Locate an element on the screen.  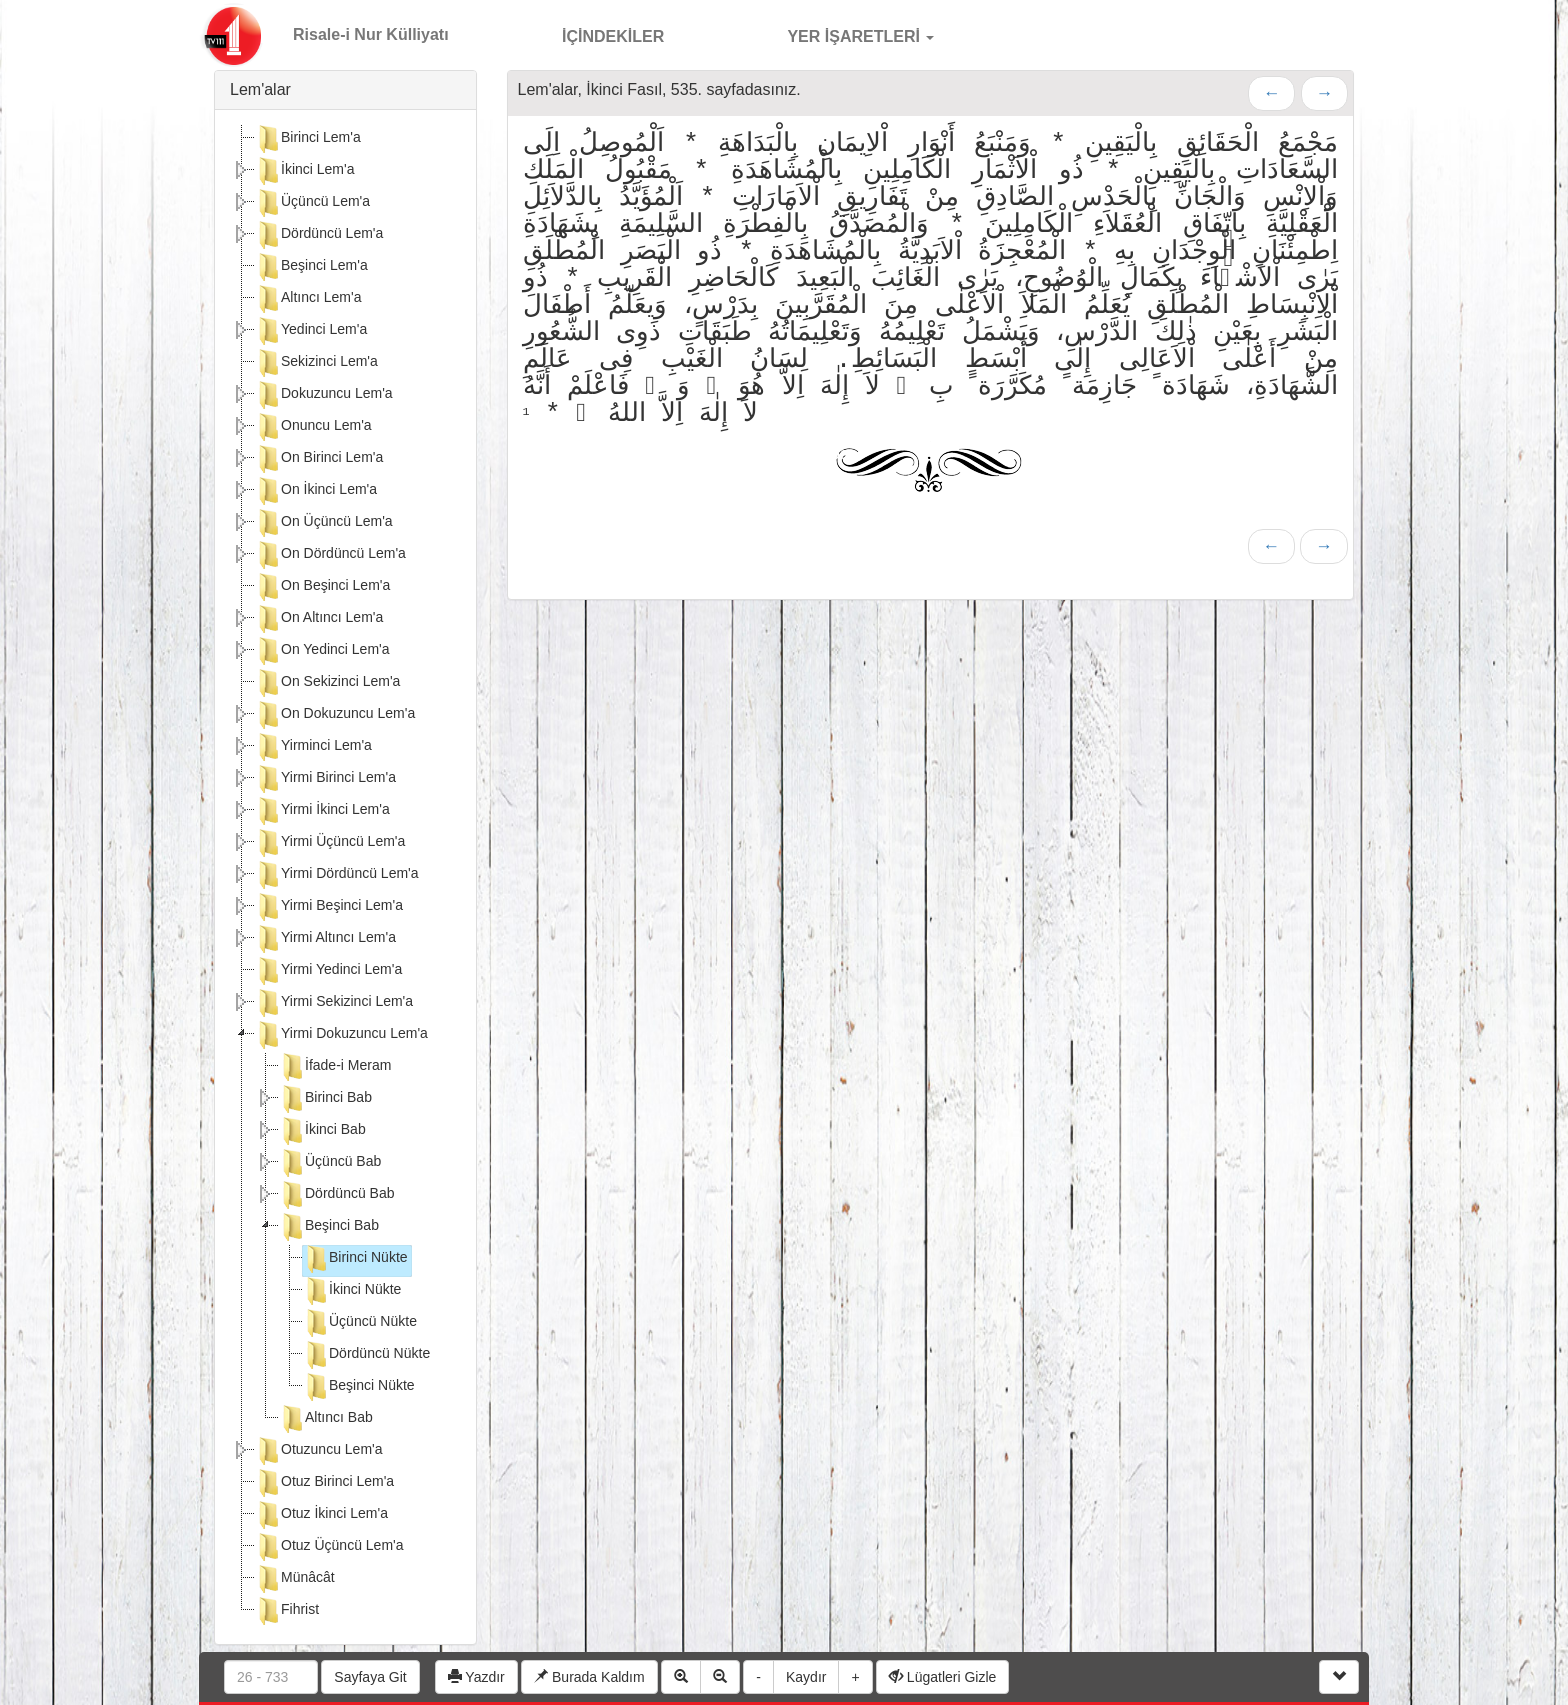
Birinci Nükte is located at coordinates (355, 1259).